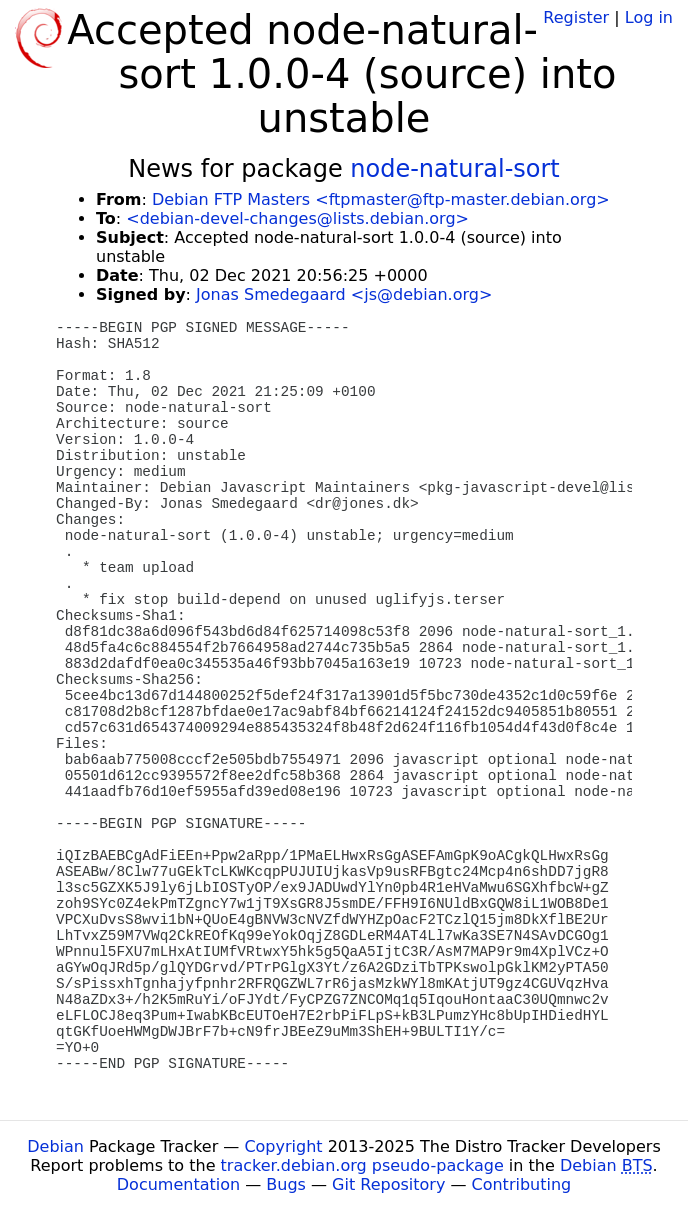 The width and height of the screenshot is (688, 1210). I want to click on <debian-devel-changes@lists.debian.org>, so click(297, 218).